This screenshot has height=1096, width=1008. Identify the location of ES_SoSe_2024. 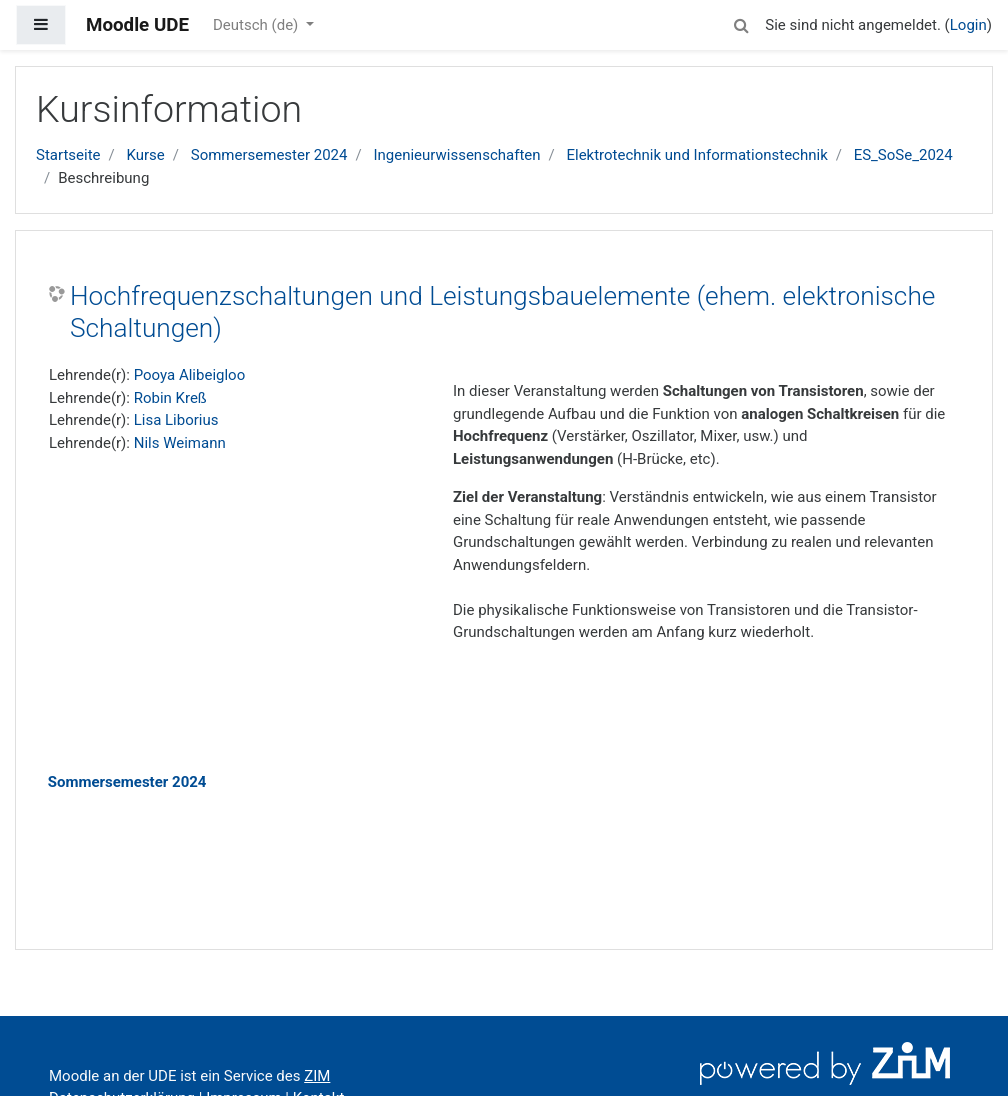
(903, 155).